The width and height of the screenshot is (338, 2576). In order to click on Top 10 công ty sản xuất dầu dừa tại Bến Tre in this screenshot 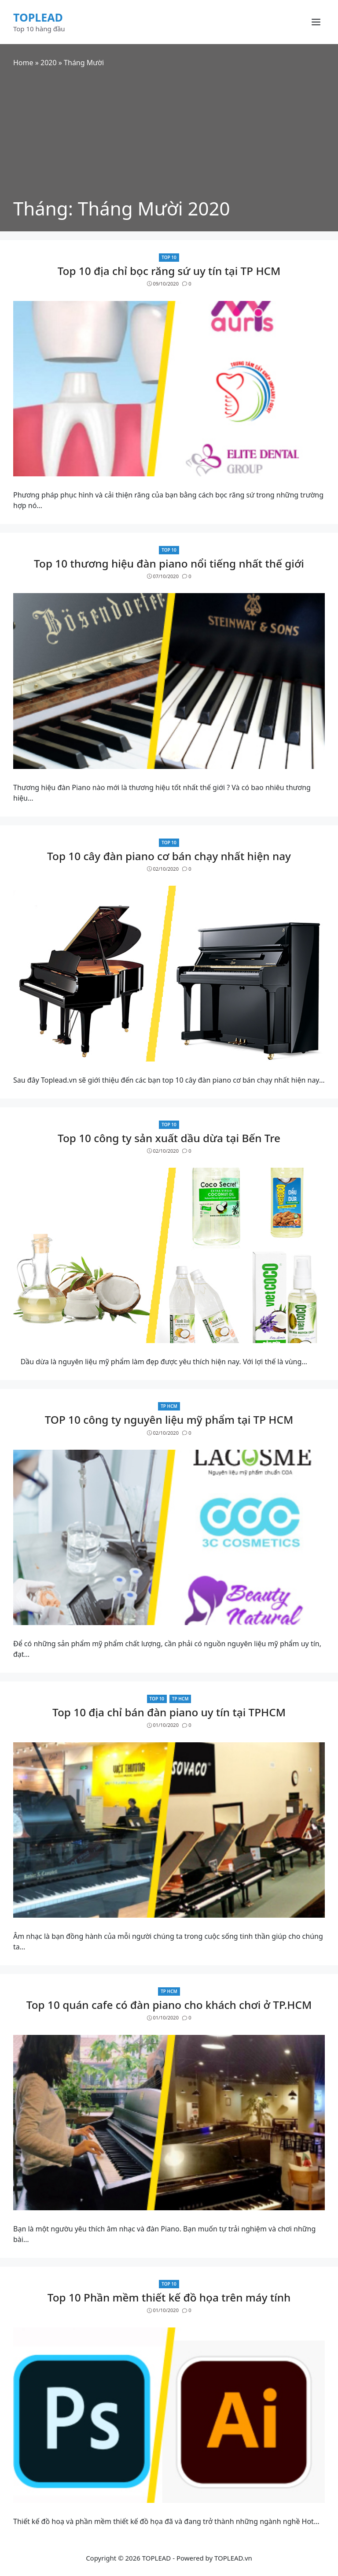, I will do `click(169, 1138)`.